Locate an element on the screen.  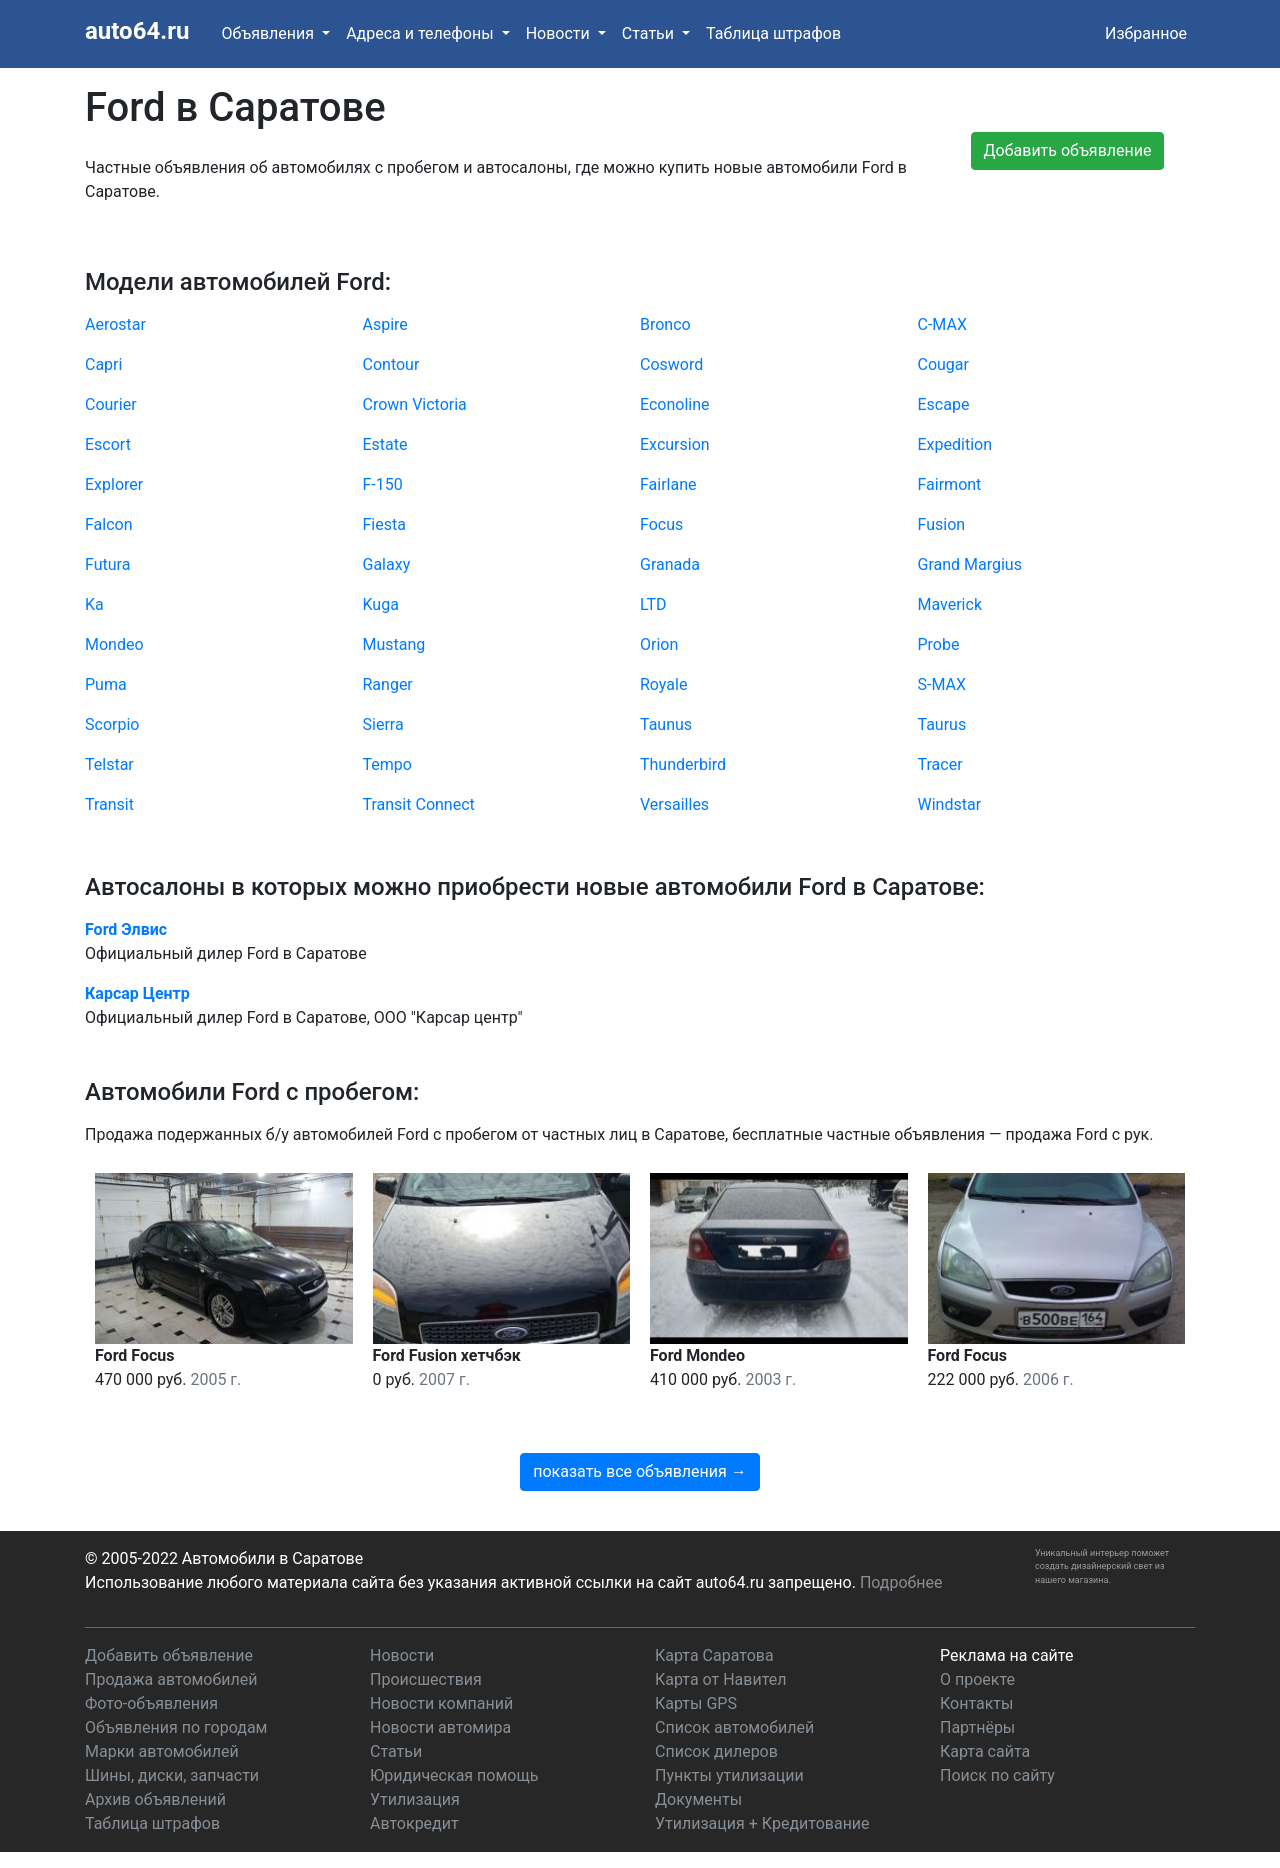
Estate is located at coordinates (385, 444).